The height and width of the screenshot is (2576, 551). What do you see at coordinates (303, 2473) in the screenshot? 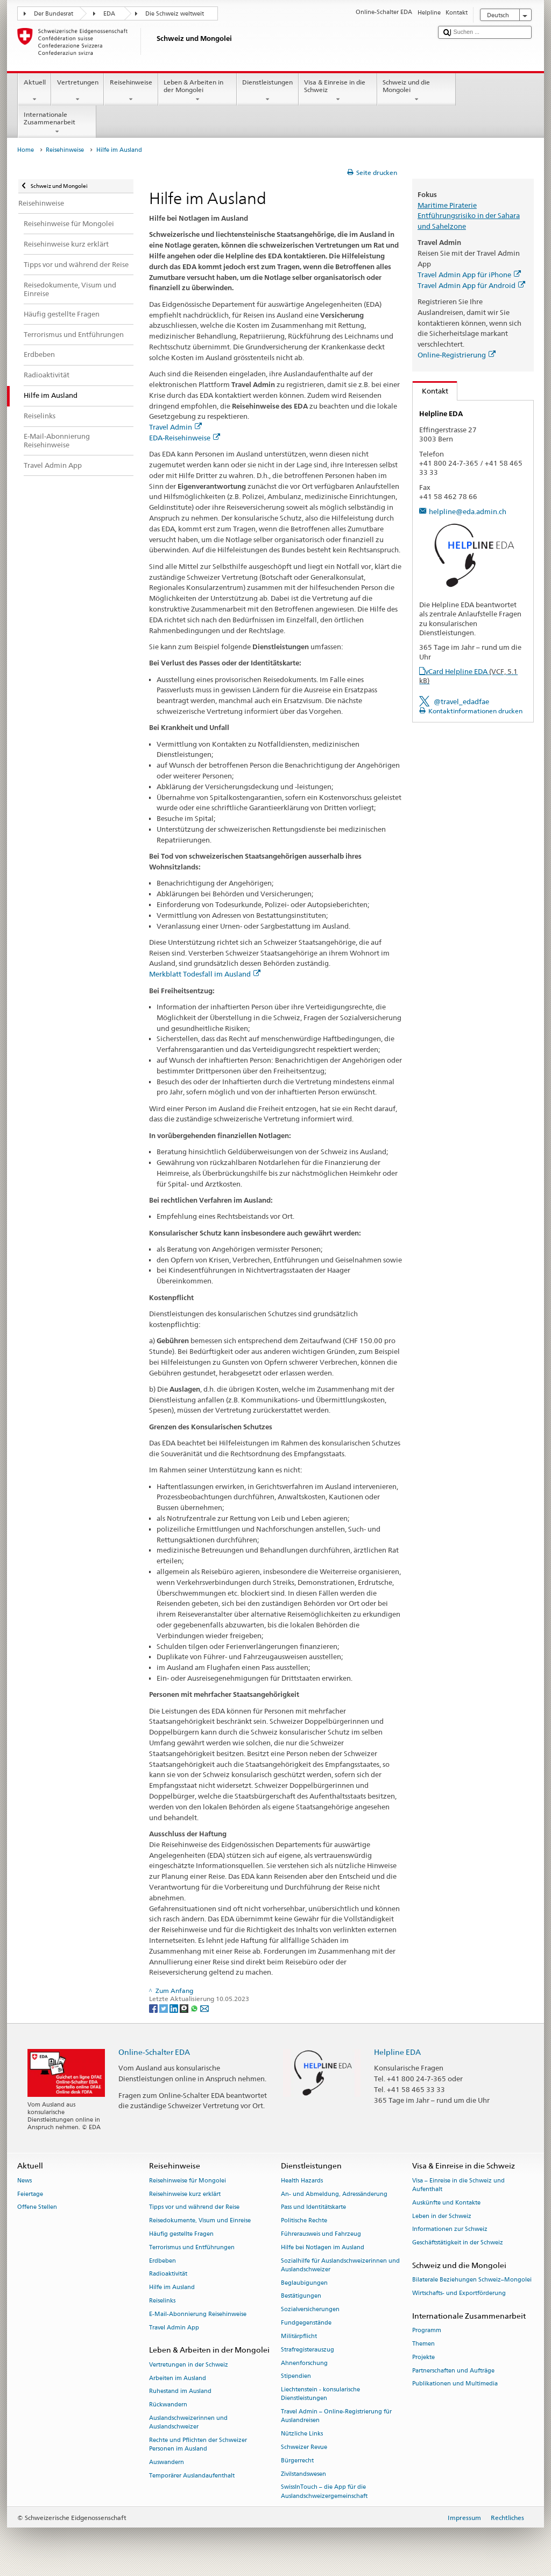
I see `Zivilstandswesen` at bounding box center [303, 2473].